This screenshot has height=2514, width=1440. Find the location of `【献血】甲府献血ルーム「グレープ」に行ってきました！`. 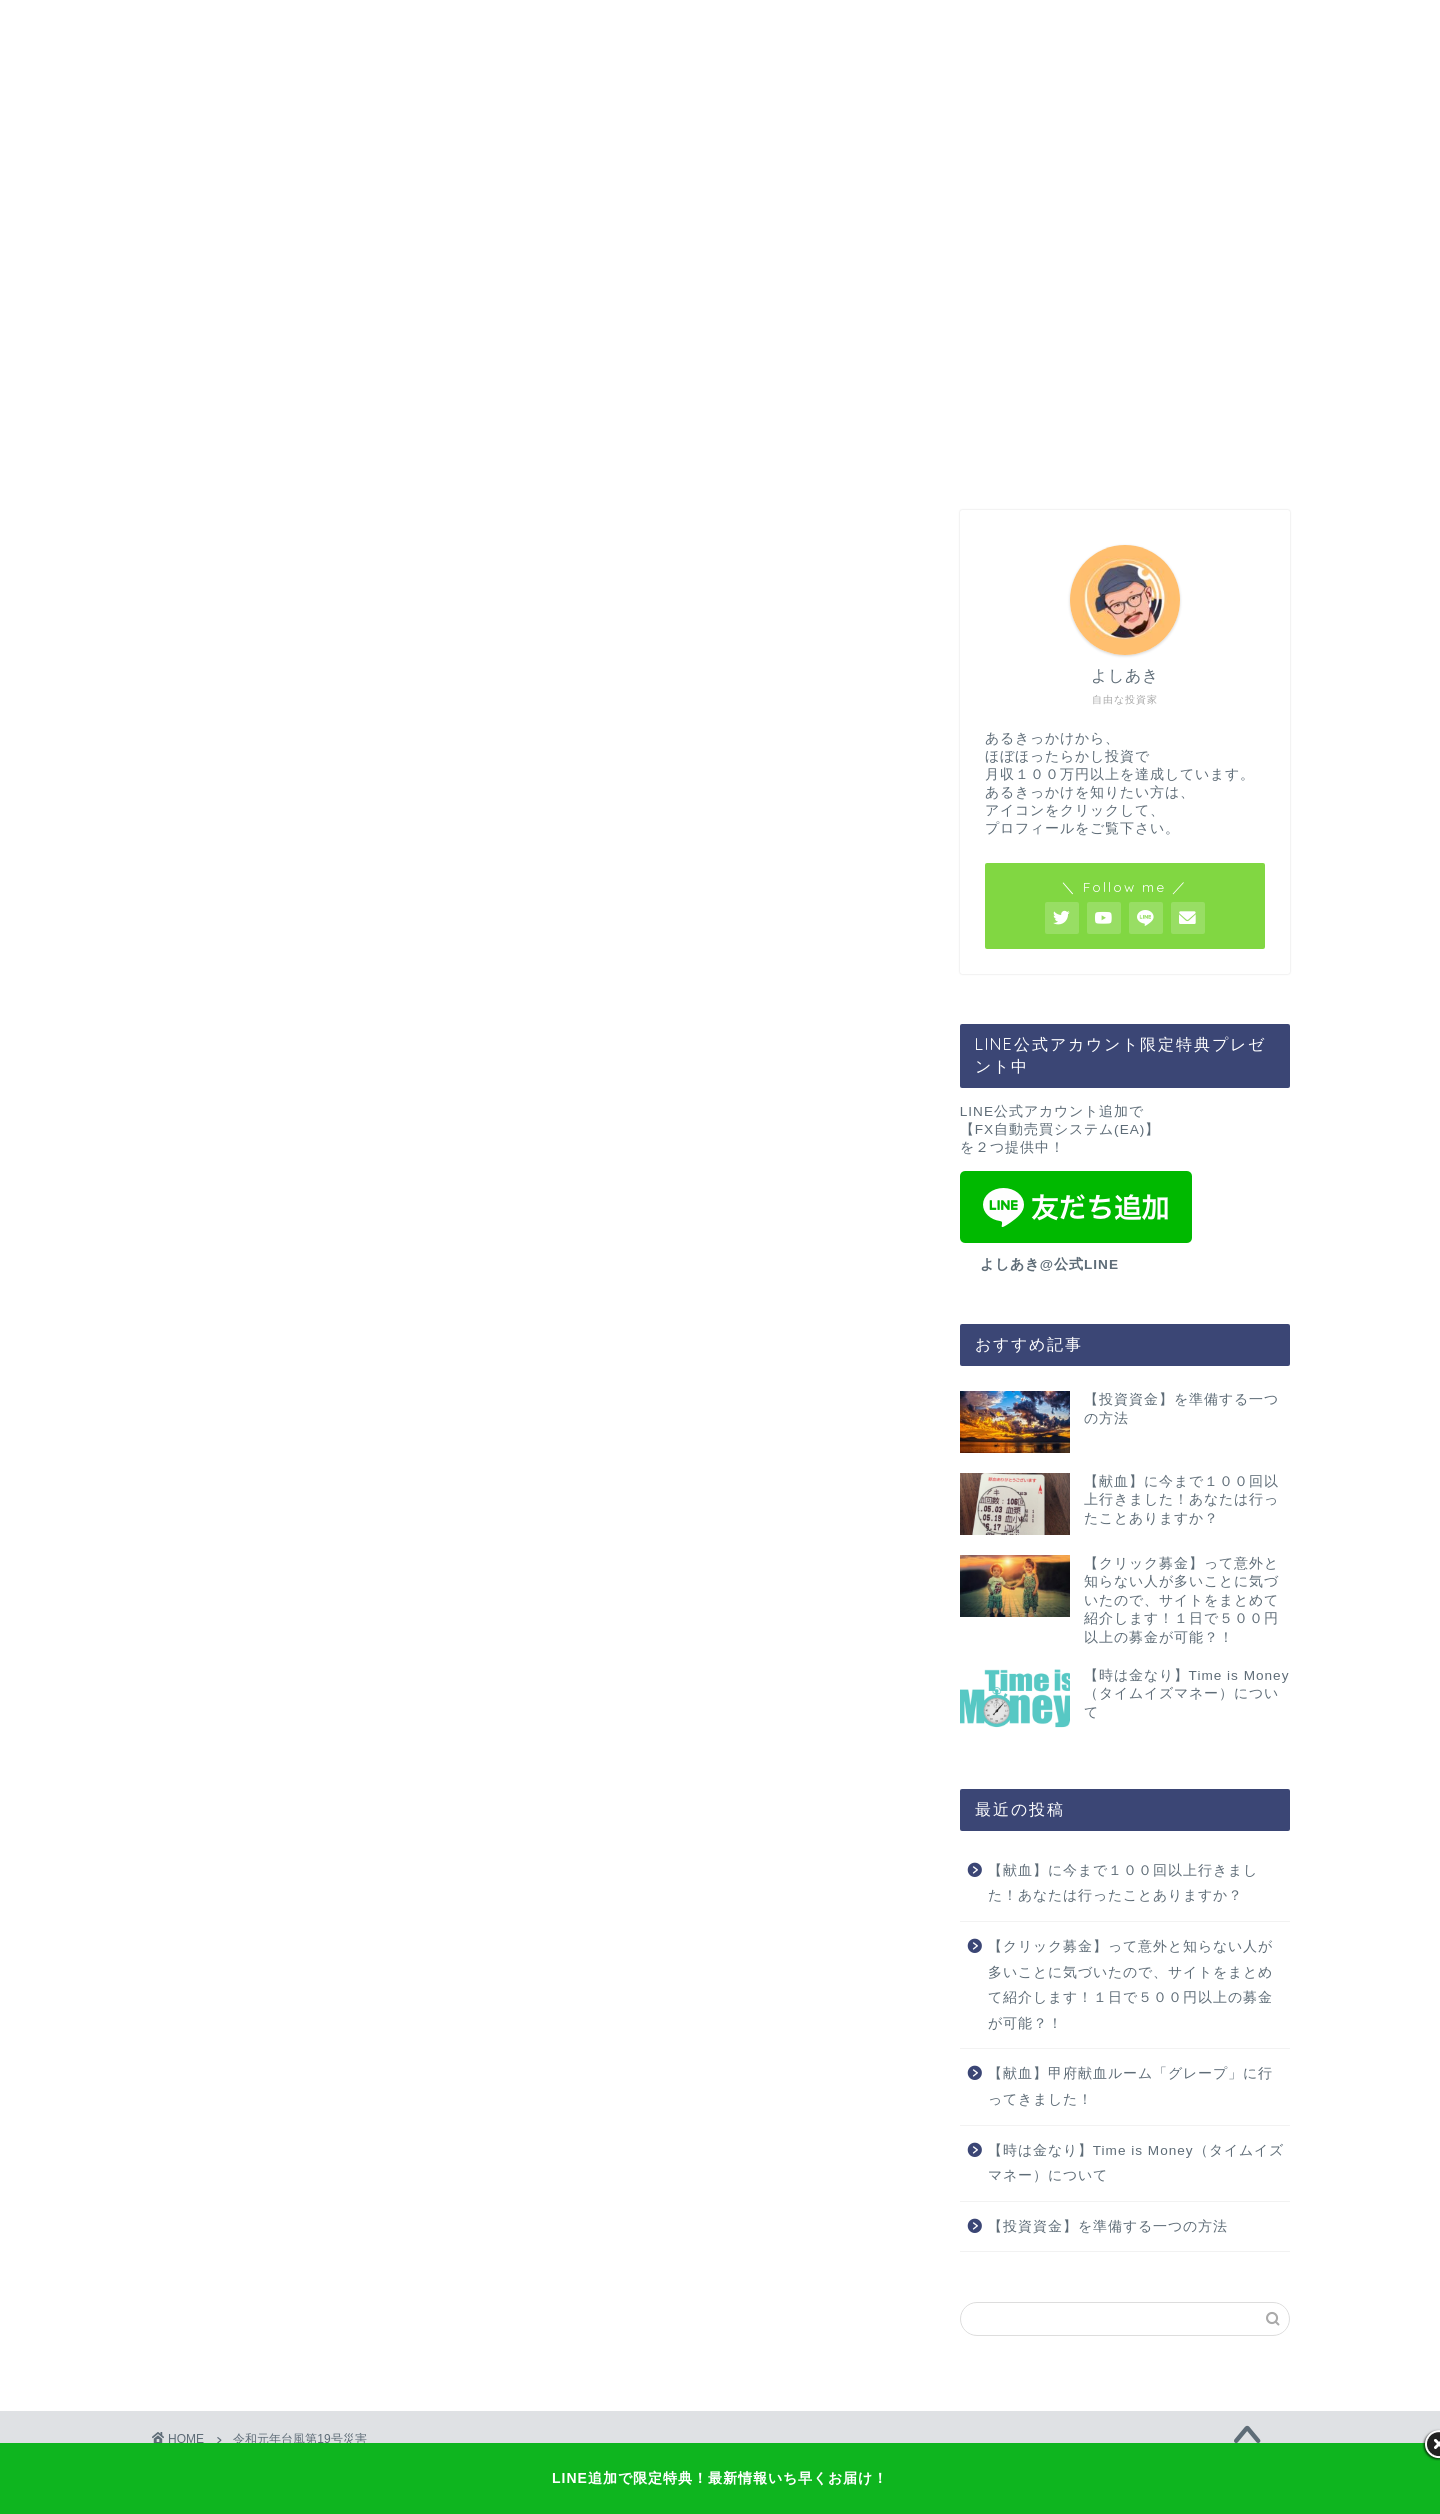

【献血】甲府献血ルーム「グレープ」に行ってきました！ is located at coordinates (1130, 2086).